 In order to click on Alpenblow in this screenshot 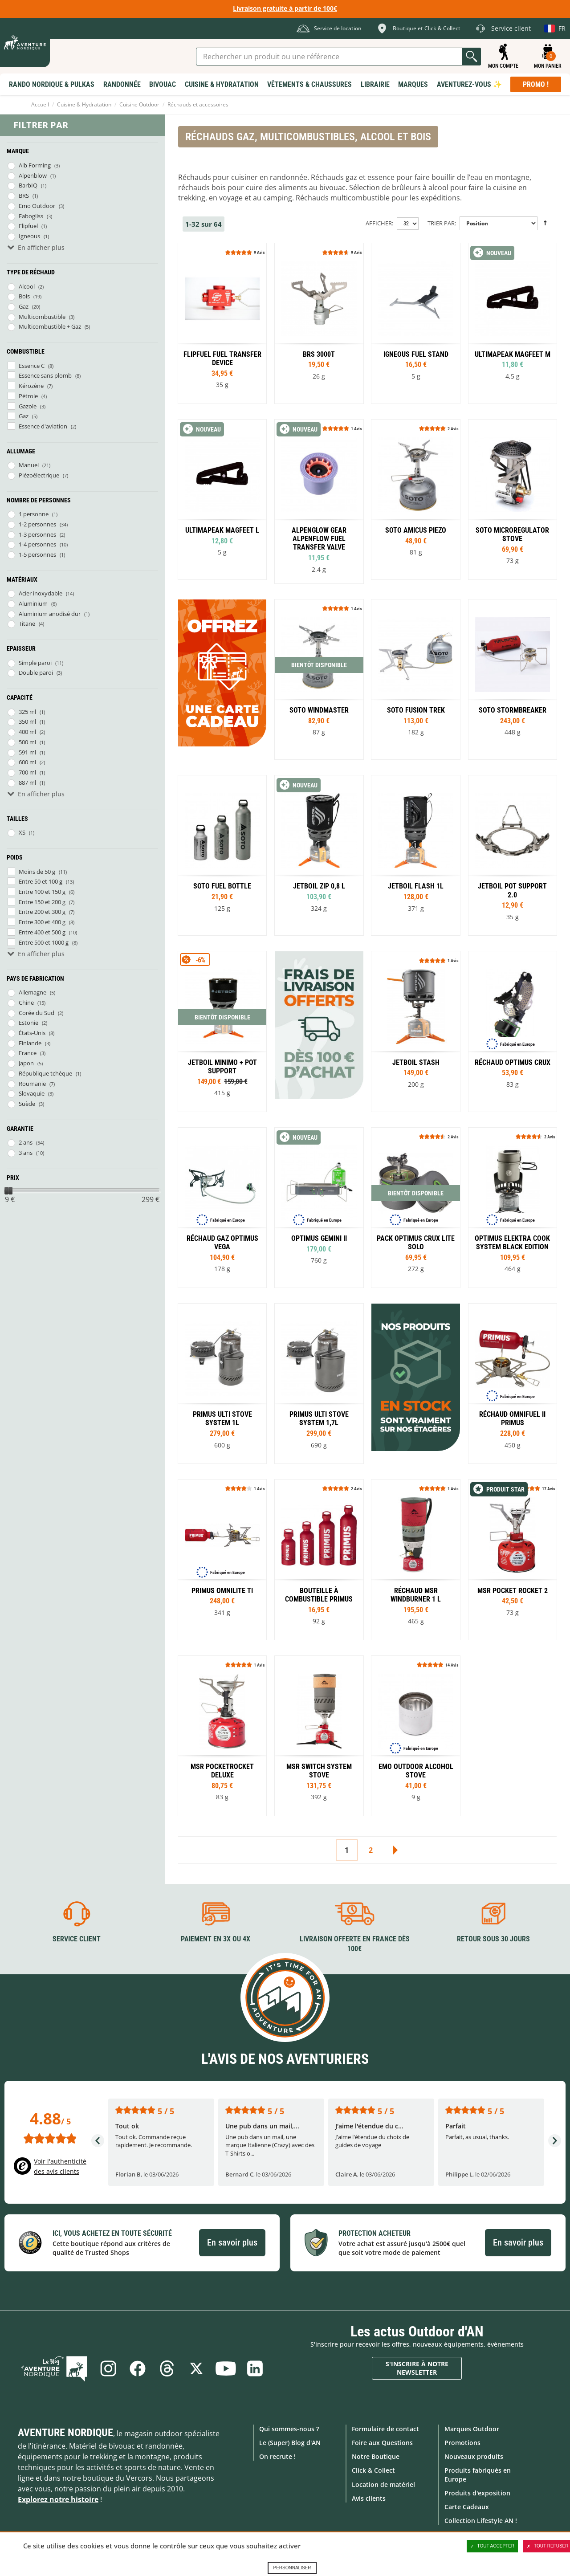, I will do `click(33, 175)`.